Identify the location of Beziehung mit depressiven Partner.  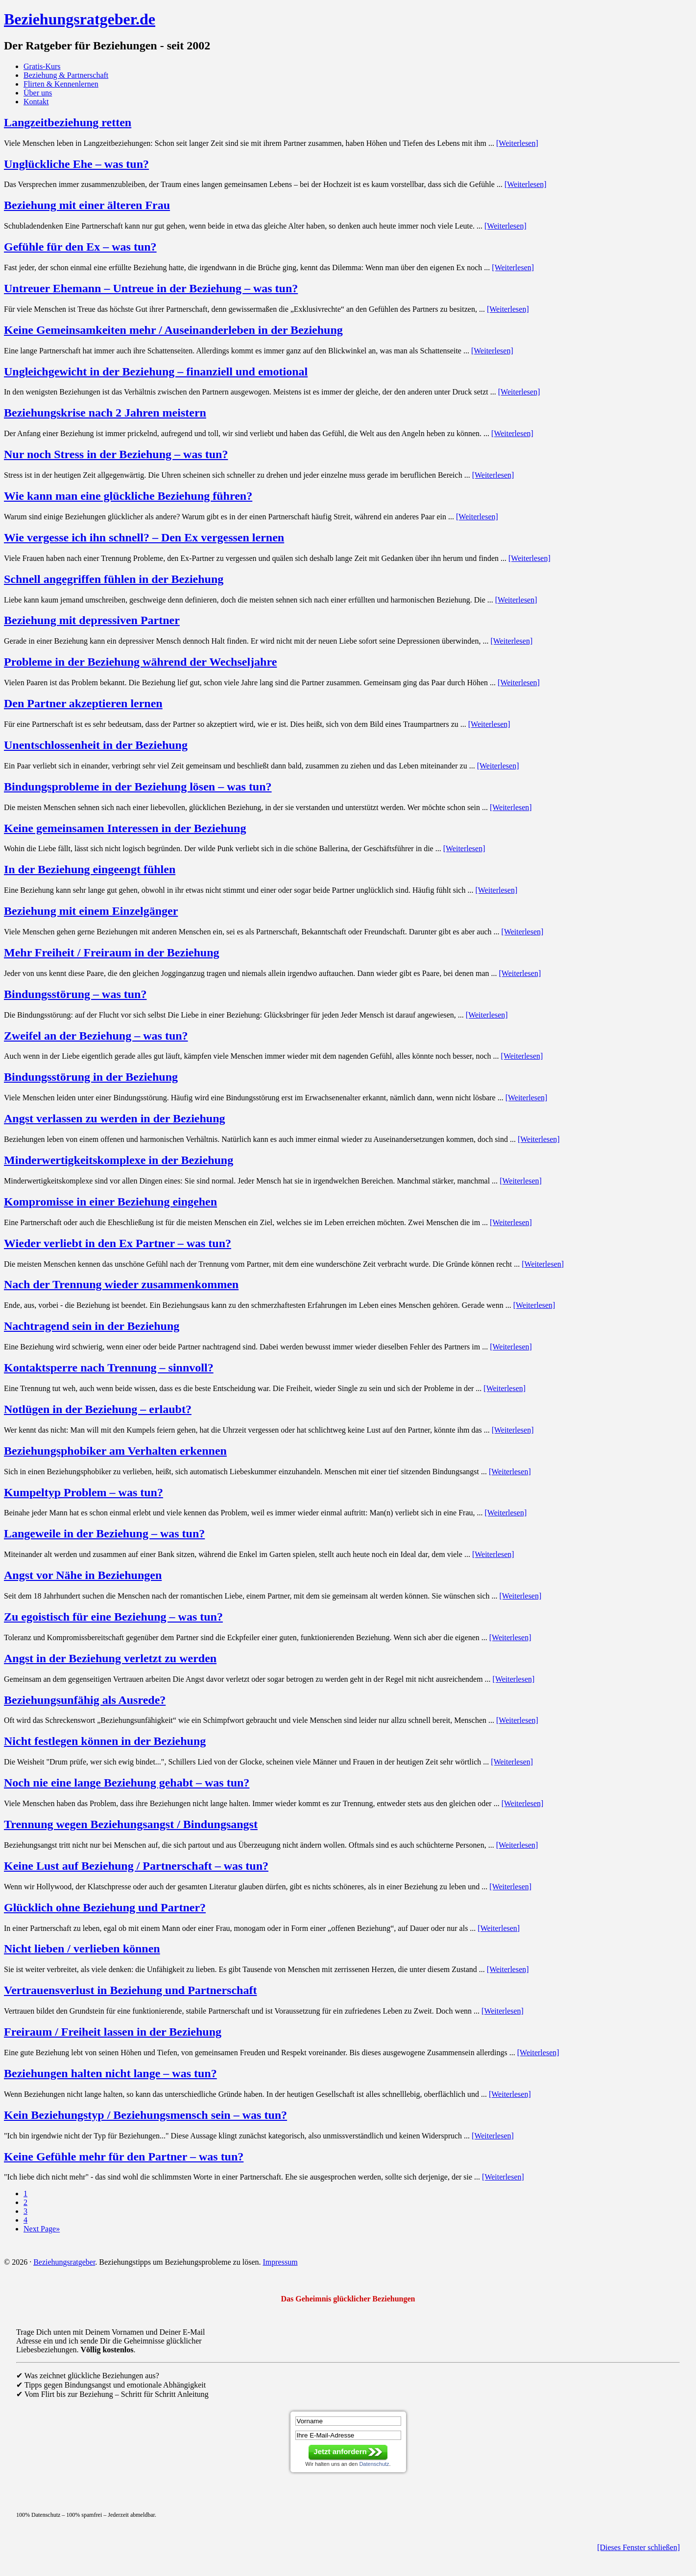
(92, 620).